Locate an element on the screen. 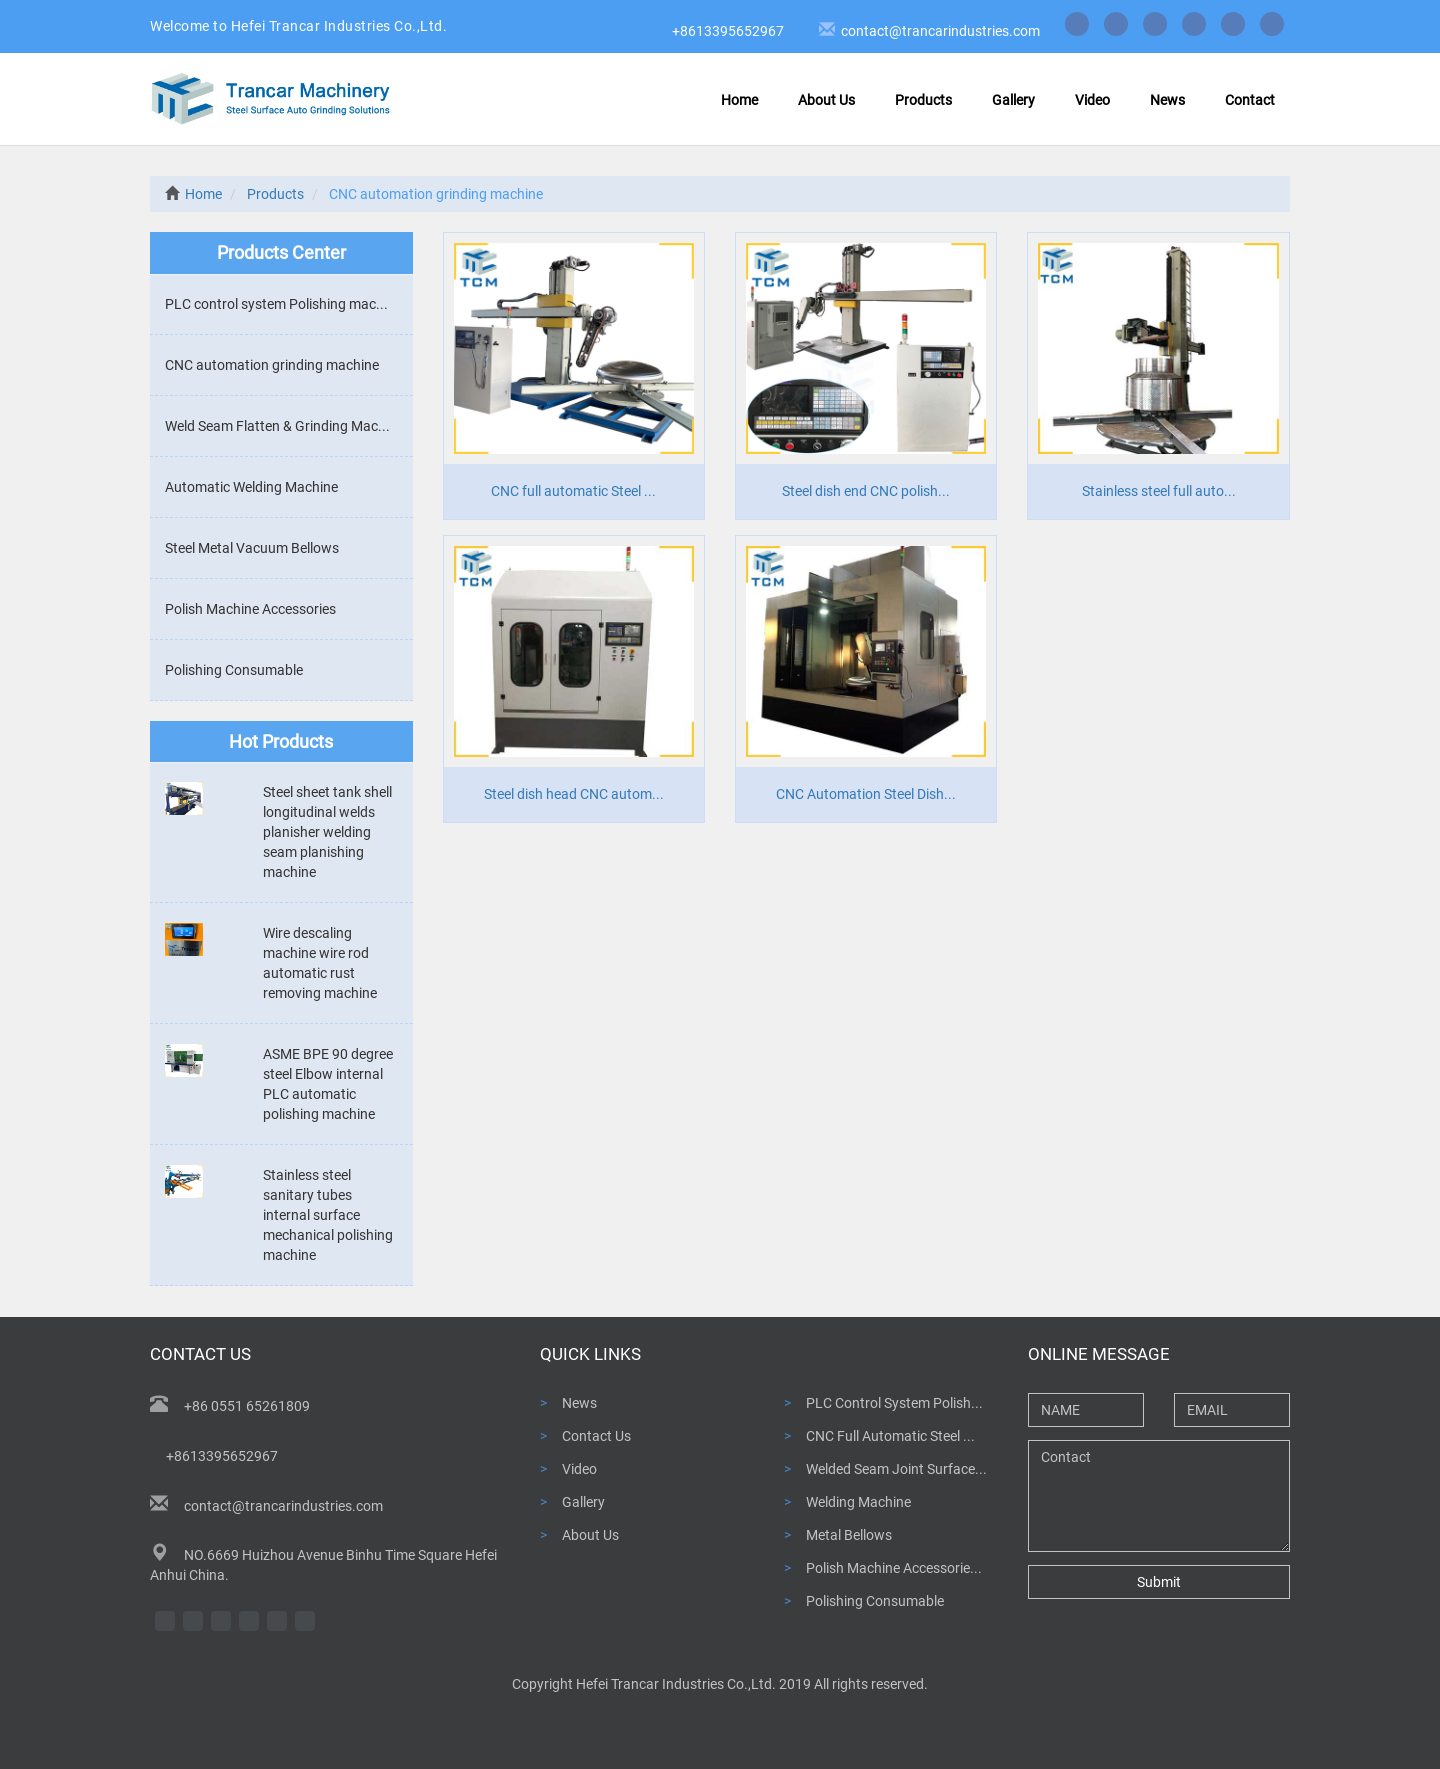 Image resolution: width=1440 pixels, height=1769 pixels. Home is located at coordinates (739, 100).